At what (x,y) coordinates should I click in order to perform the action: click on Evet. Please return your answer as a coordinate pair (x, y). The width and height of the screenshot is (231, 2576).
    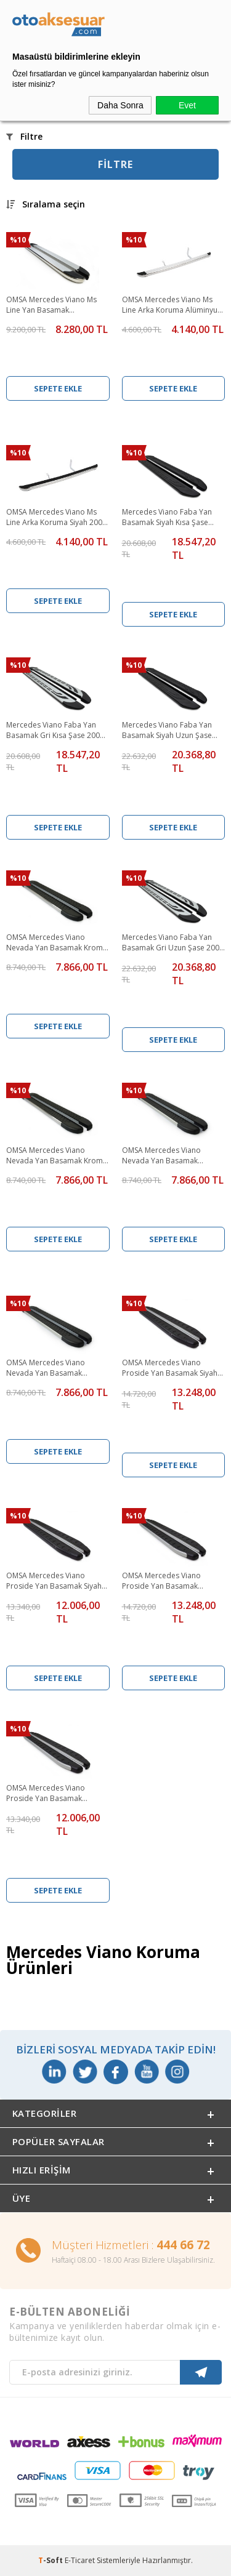
    Looking at the image, I should click on (187, 105).